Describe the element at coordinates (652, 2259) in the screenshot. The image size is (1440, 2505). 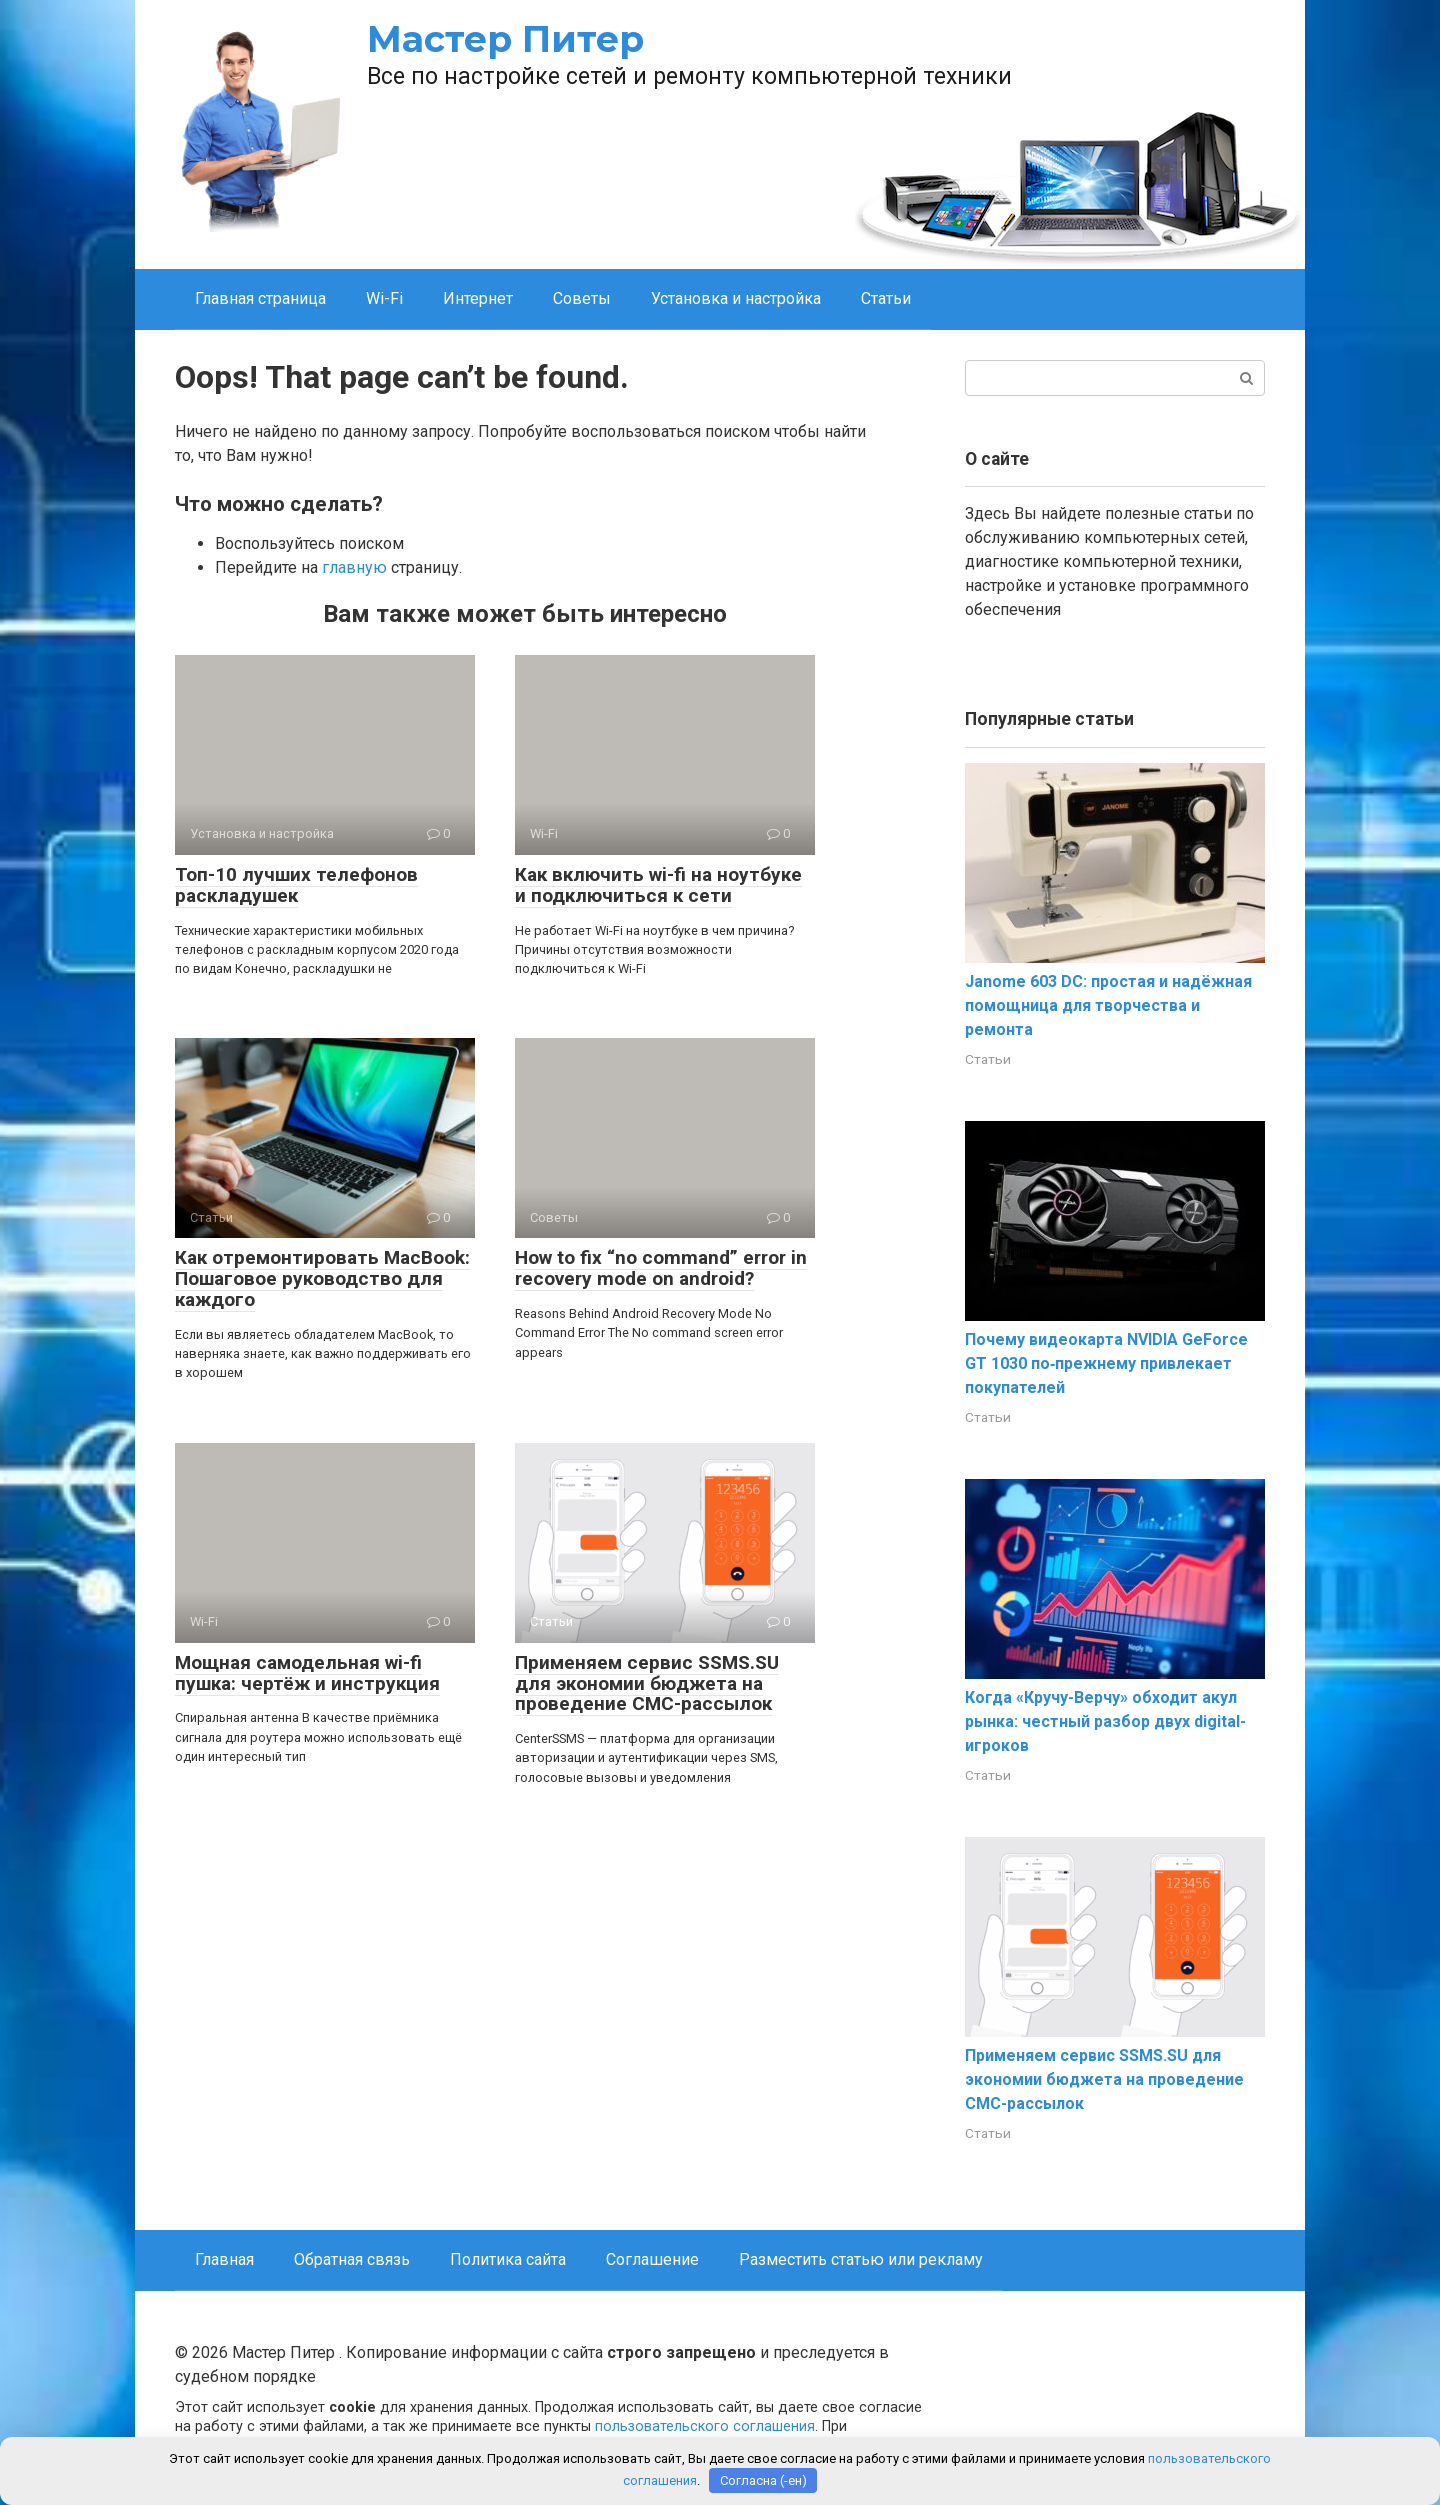
I see `Соглашение` at that location.